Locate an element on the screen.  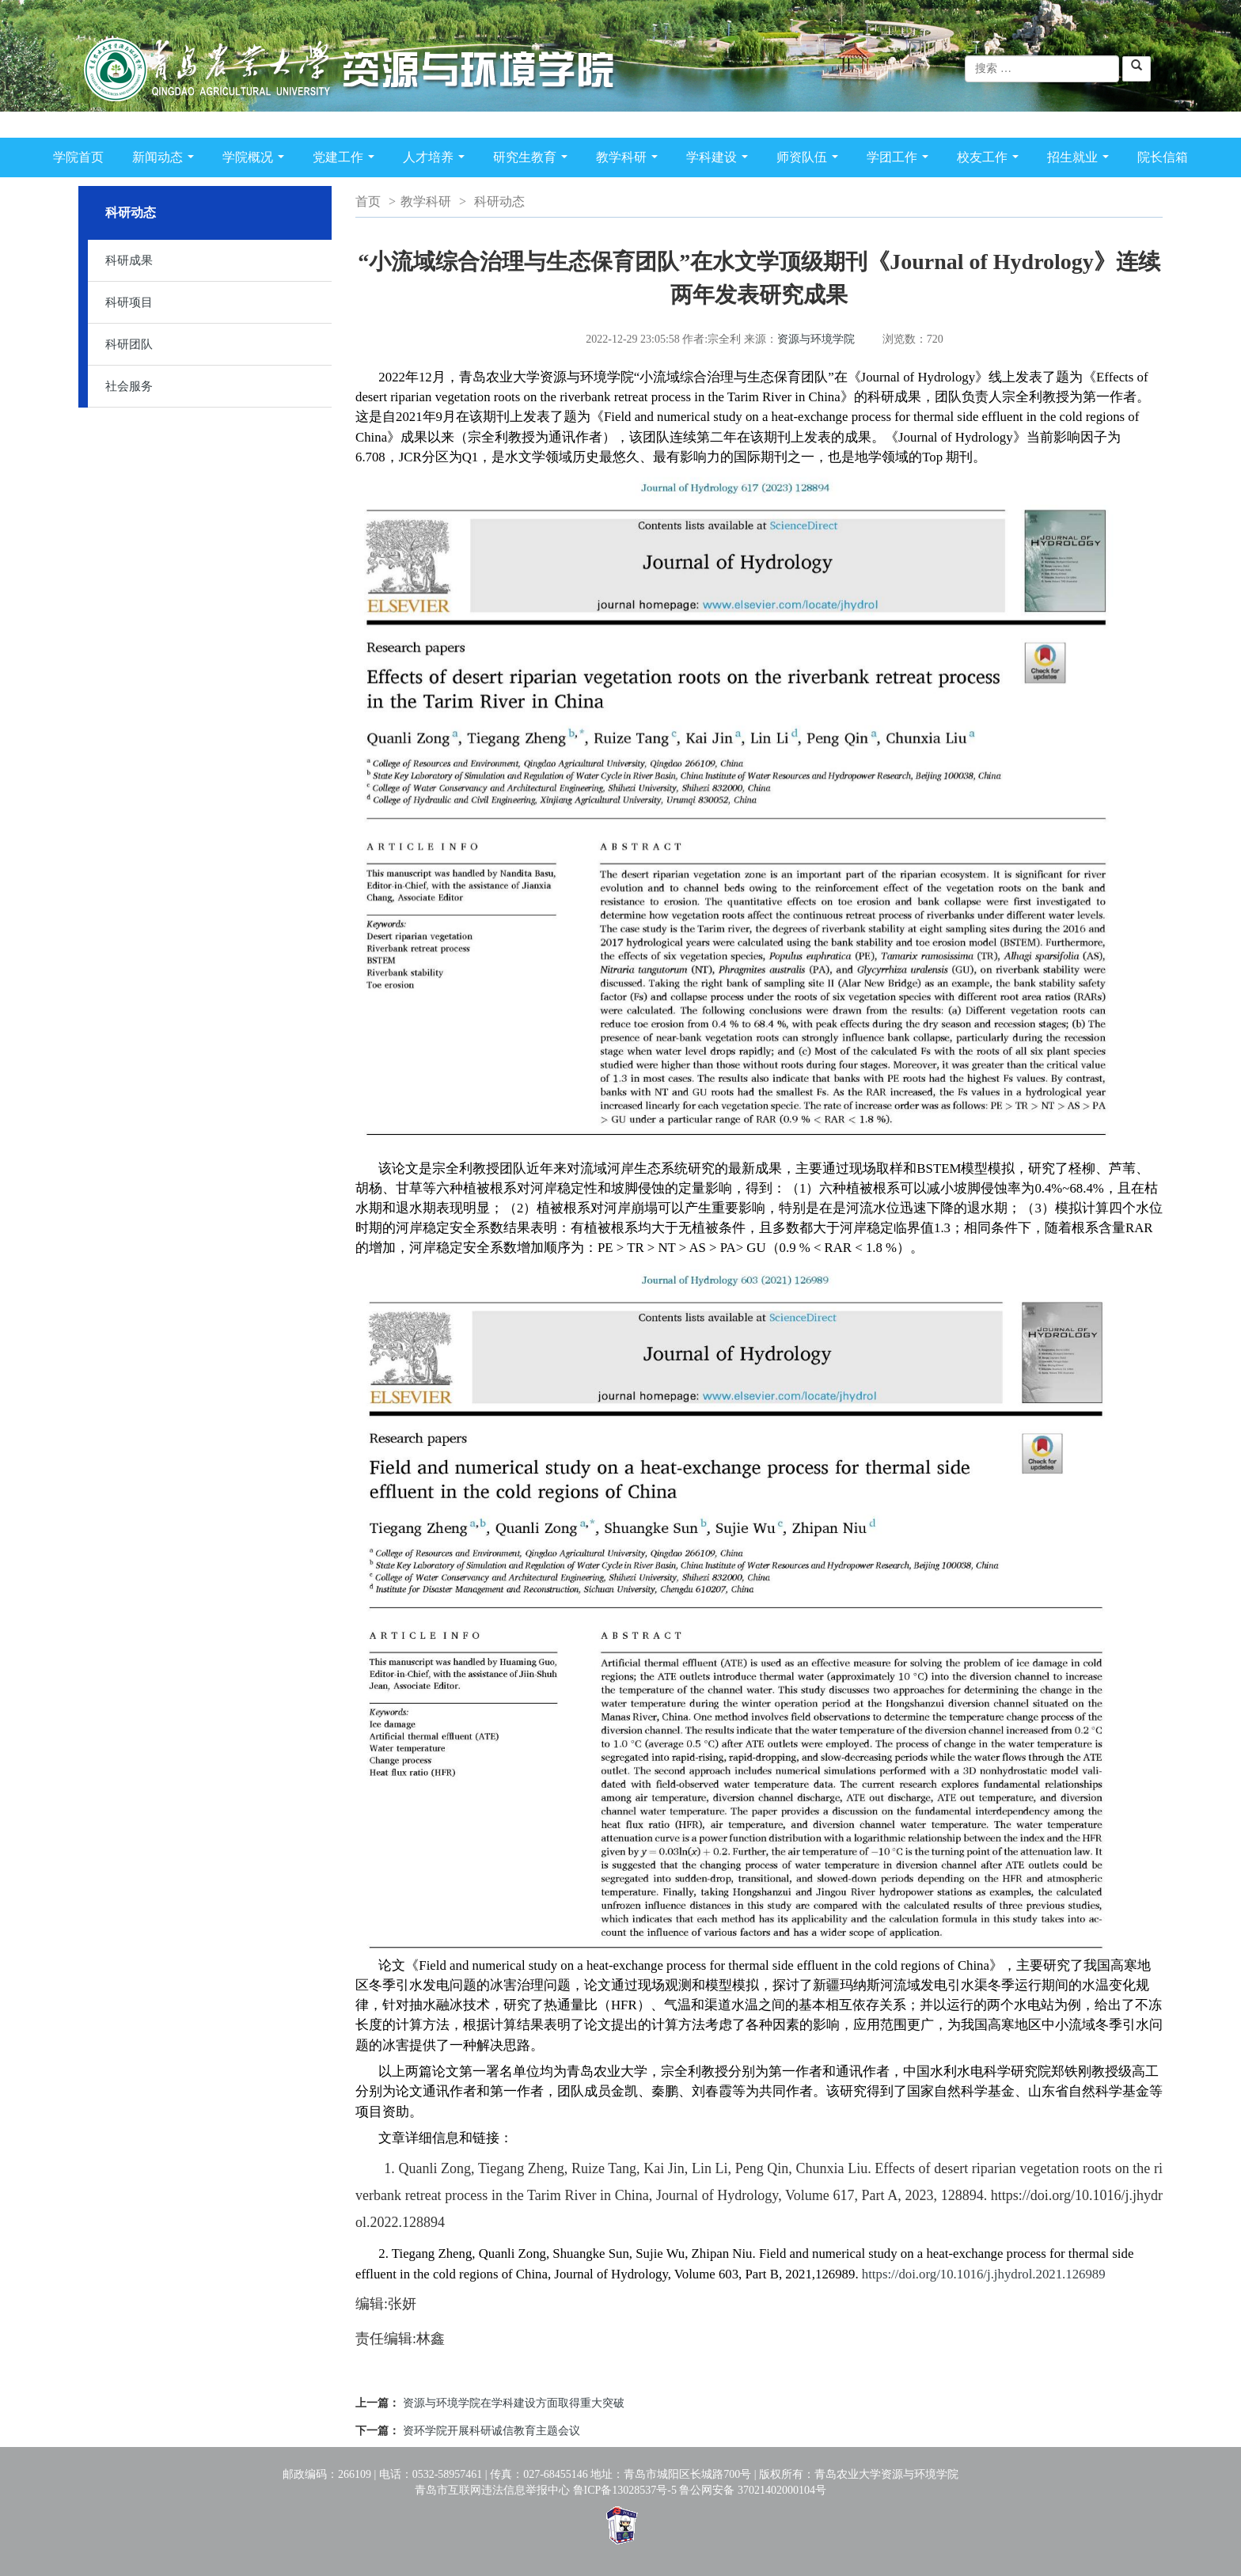
人才培养 is located at coordinates (437, 160).